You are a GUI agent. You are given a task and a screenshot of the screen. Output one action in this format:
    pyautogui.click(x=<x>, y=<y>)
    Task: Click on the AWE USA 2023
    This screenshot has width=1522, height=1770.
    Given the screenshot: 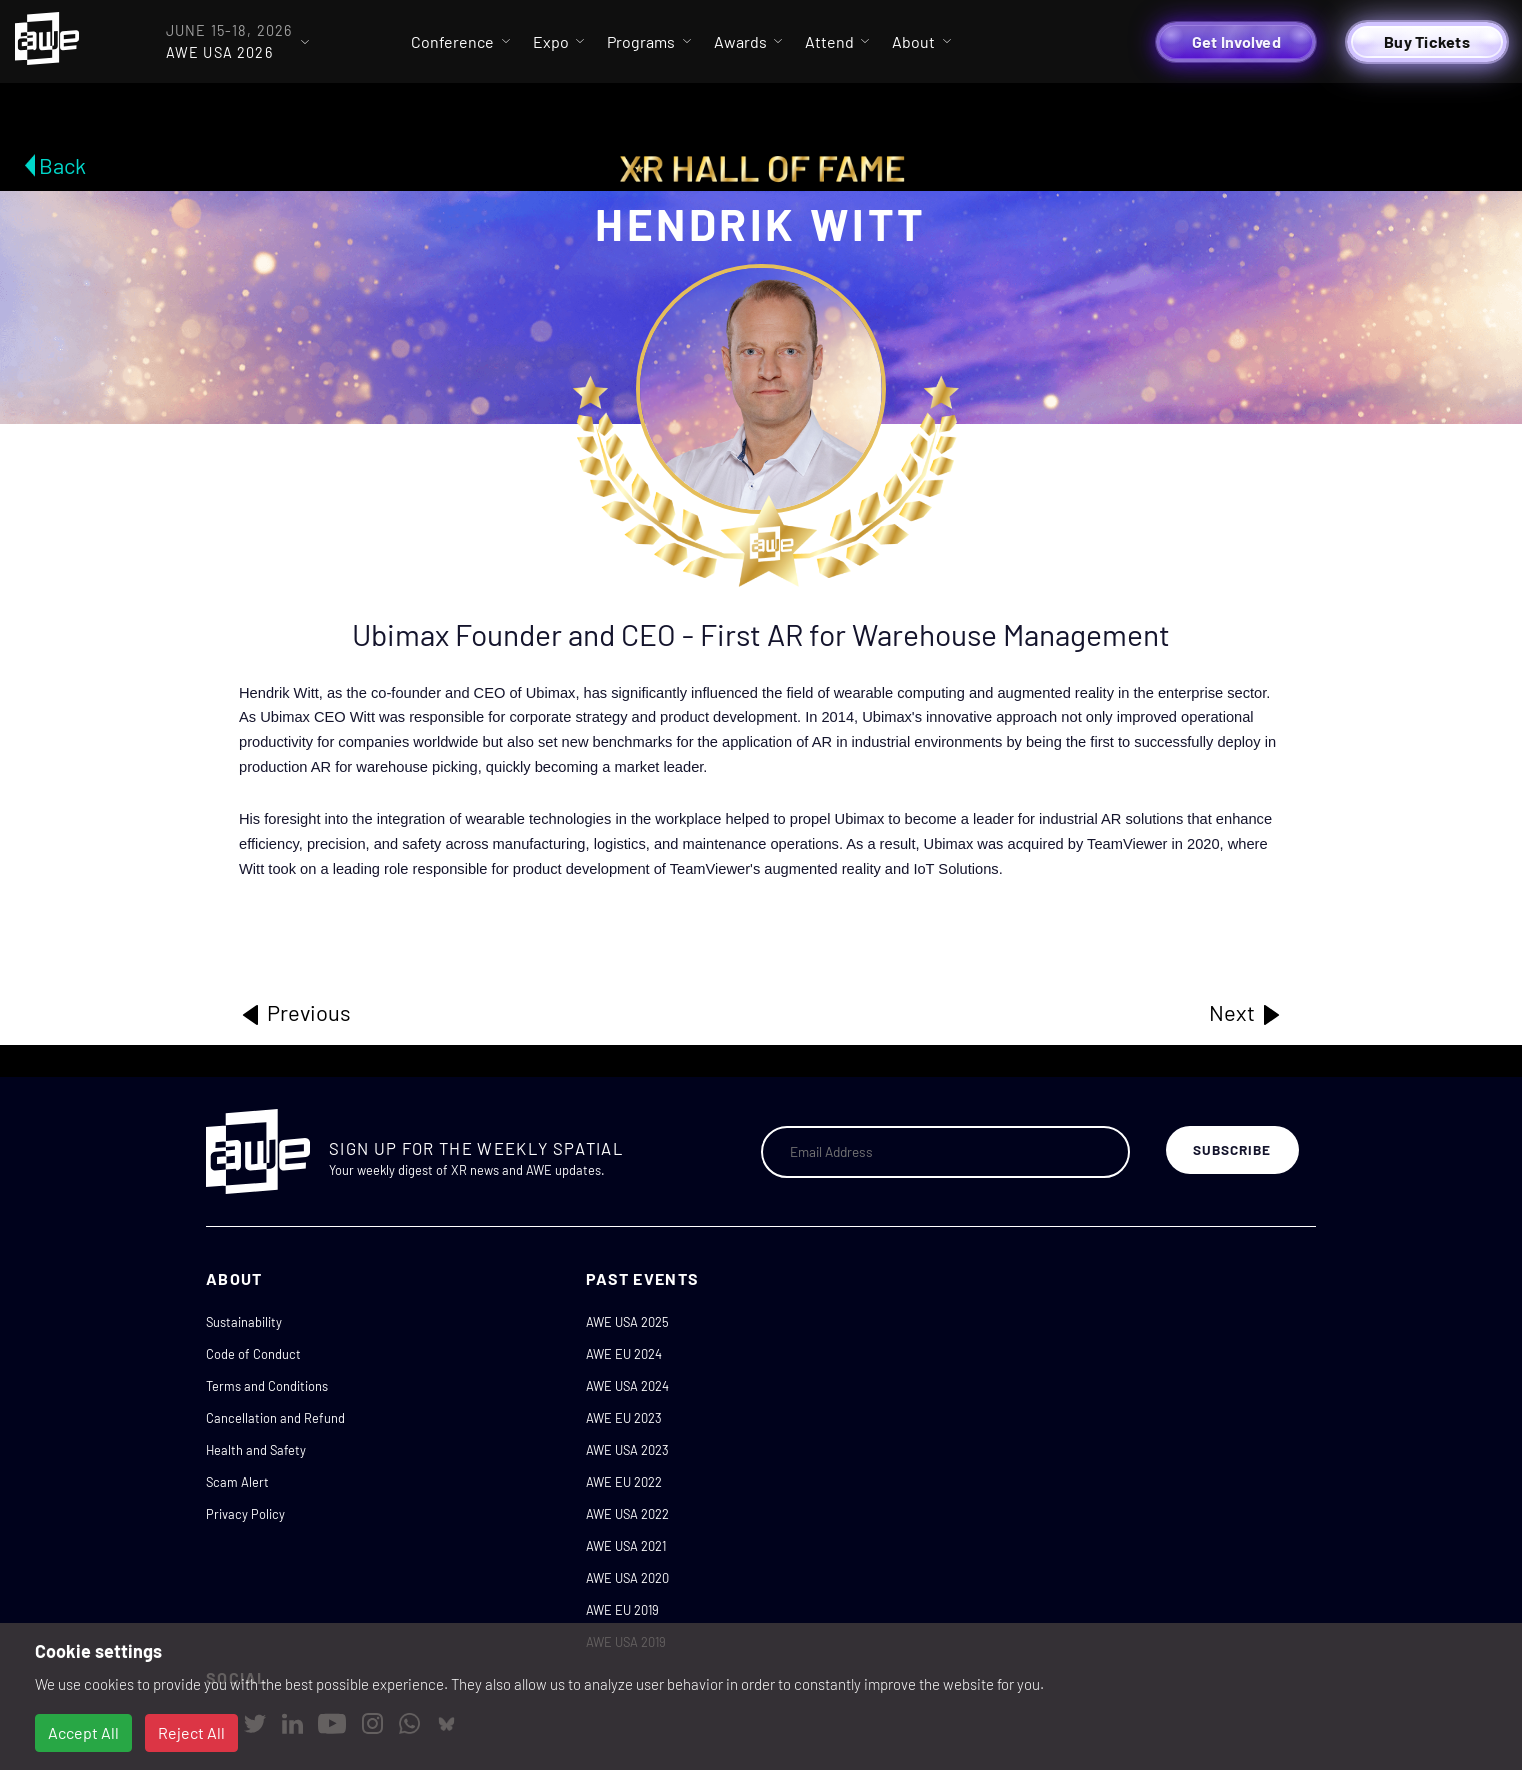 What is the action you would take?
    pyautogui.click(x=627, y=1450)
    